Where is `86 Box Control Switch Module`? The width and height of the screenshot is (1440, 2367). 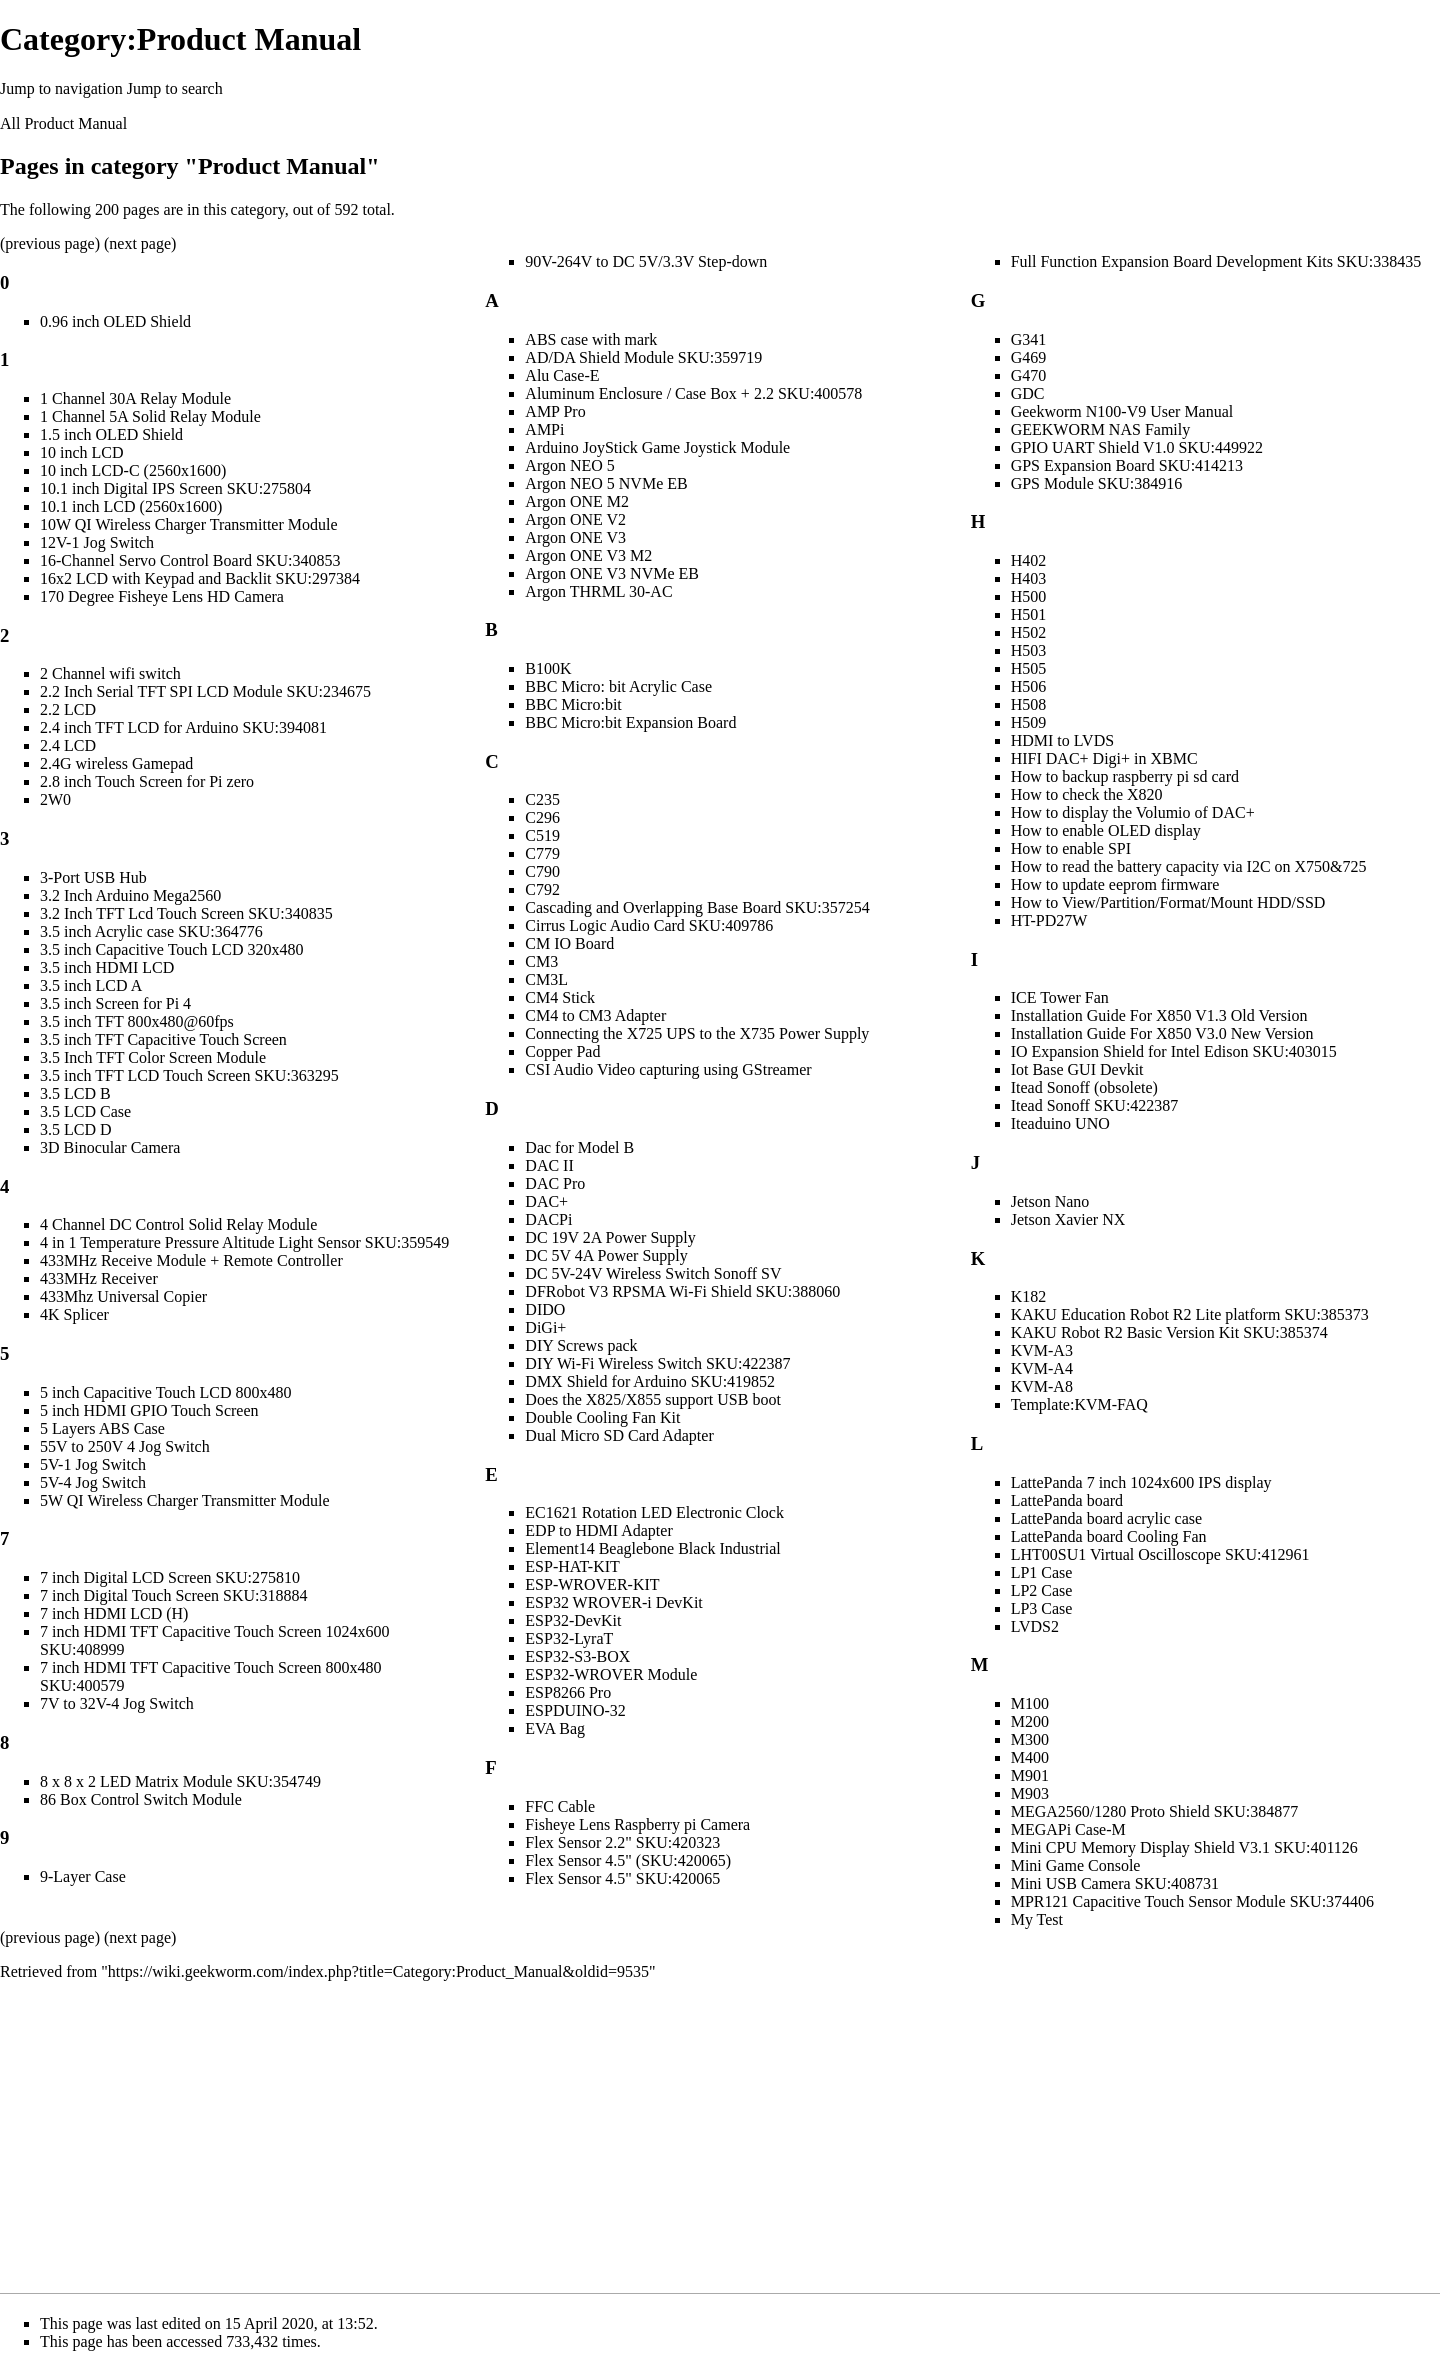
86 Box Control Switch Module is located at coordinates (141, 1799).